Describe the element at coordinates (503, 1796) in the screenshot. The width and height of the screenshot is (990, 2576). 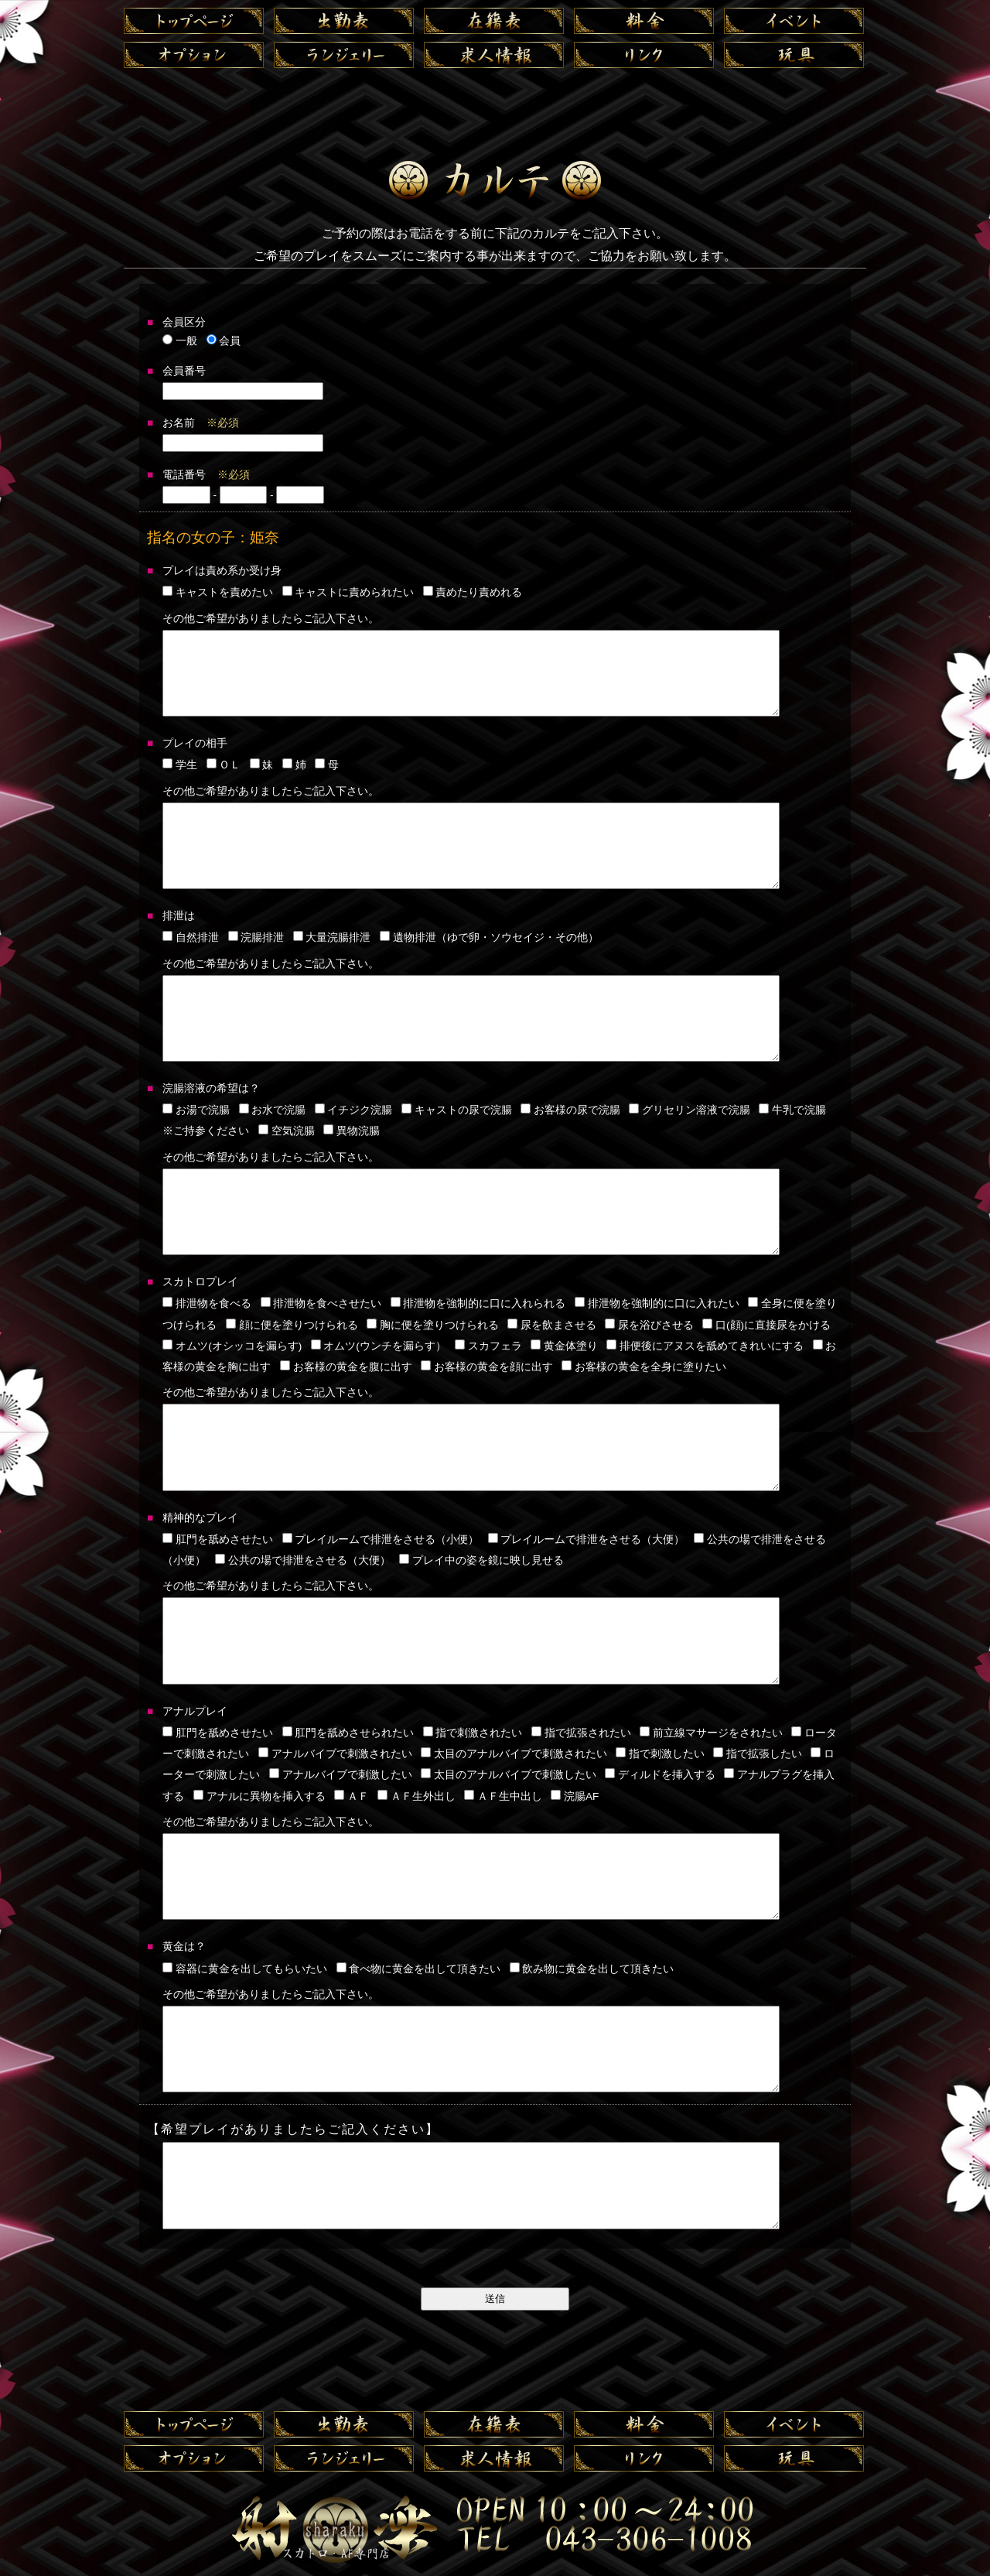
I see `ＡＦ生中出し` at that location.